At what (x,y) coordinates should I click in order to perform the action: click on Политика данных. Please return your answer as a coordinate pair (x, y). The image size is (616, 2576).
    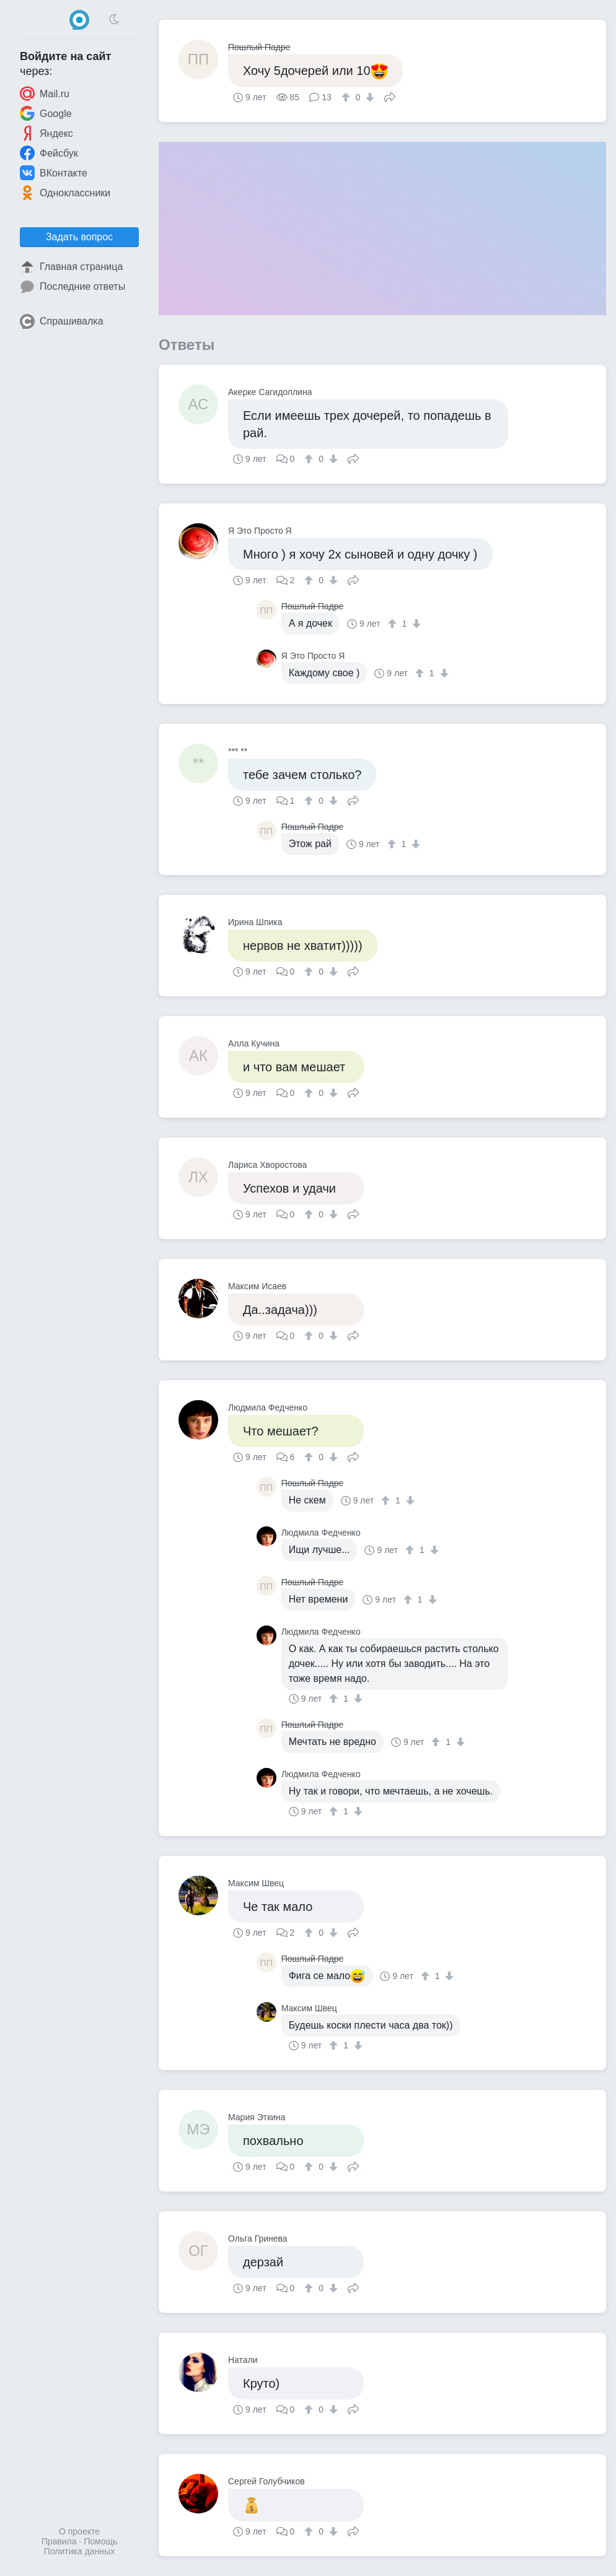
    Looking at the image, I should click on (79, 2551).